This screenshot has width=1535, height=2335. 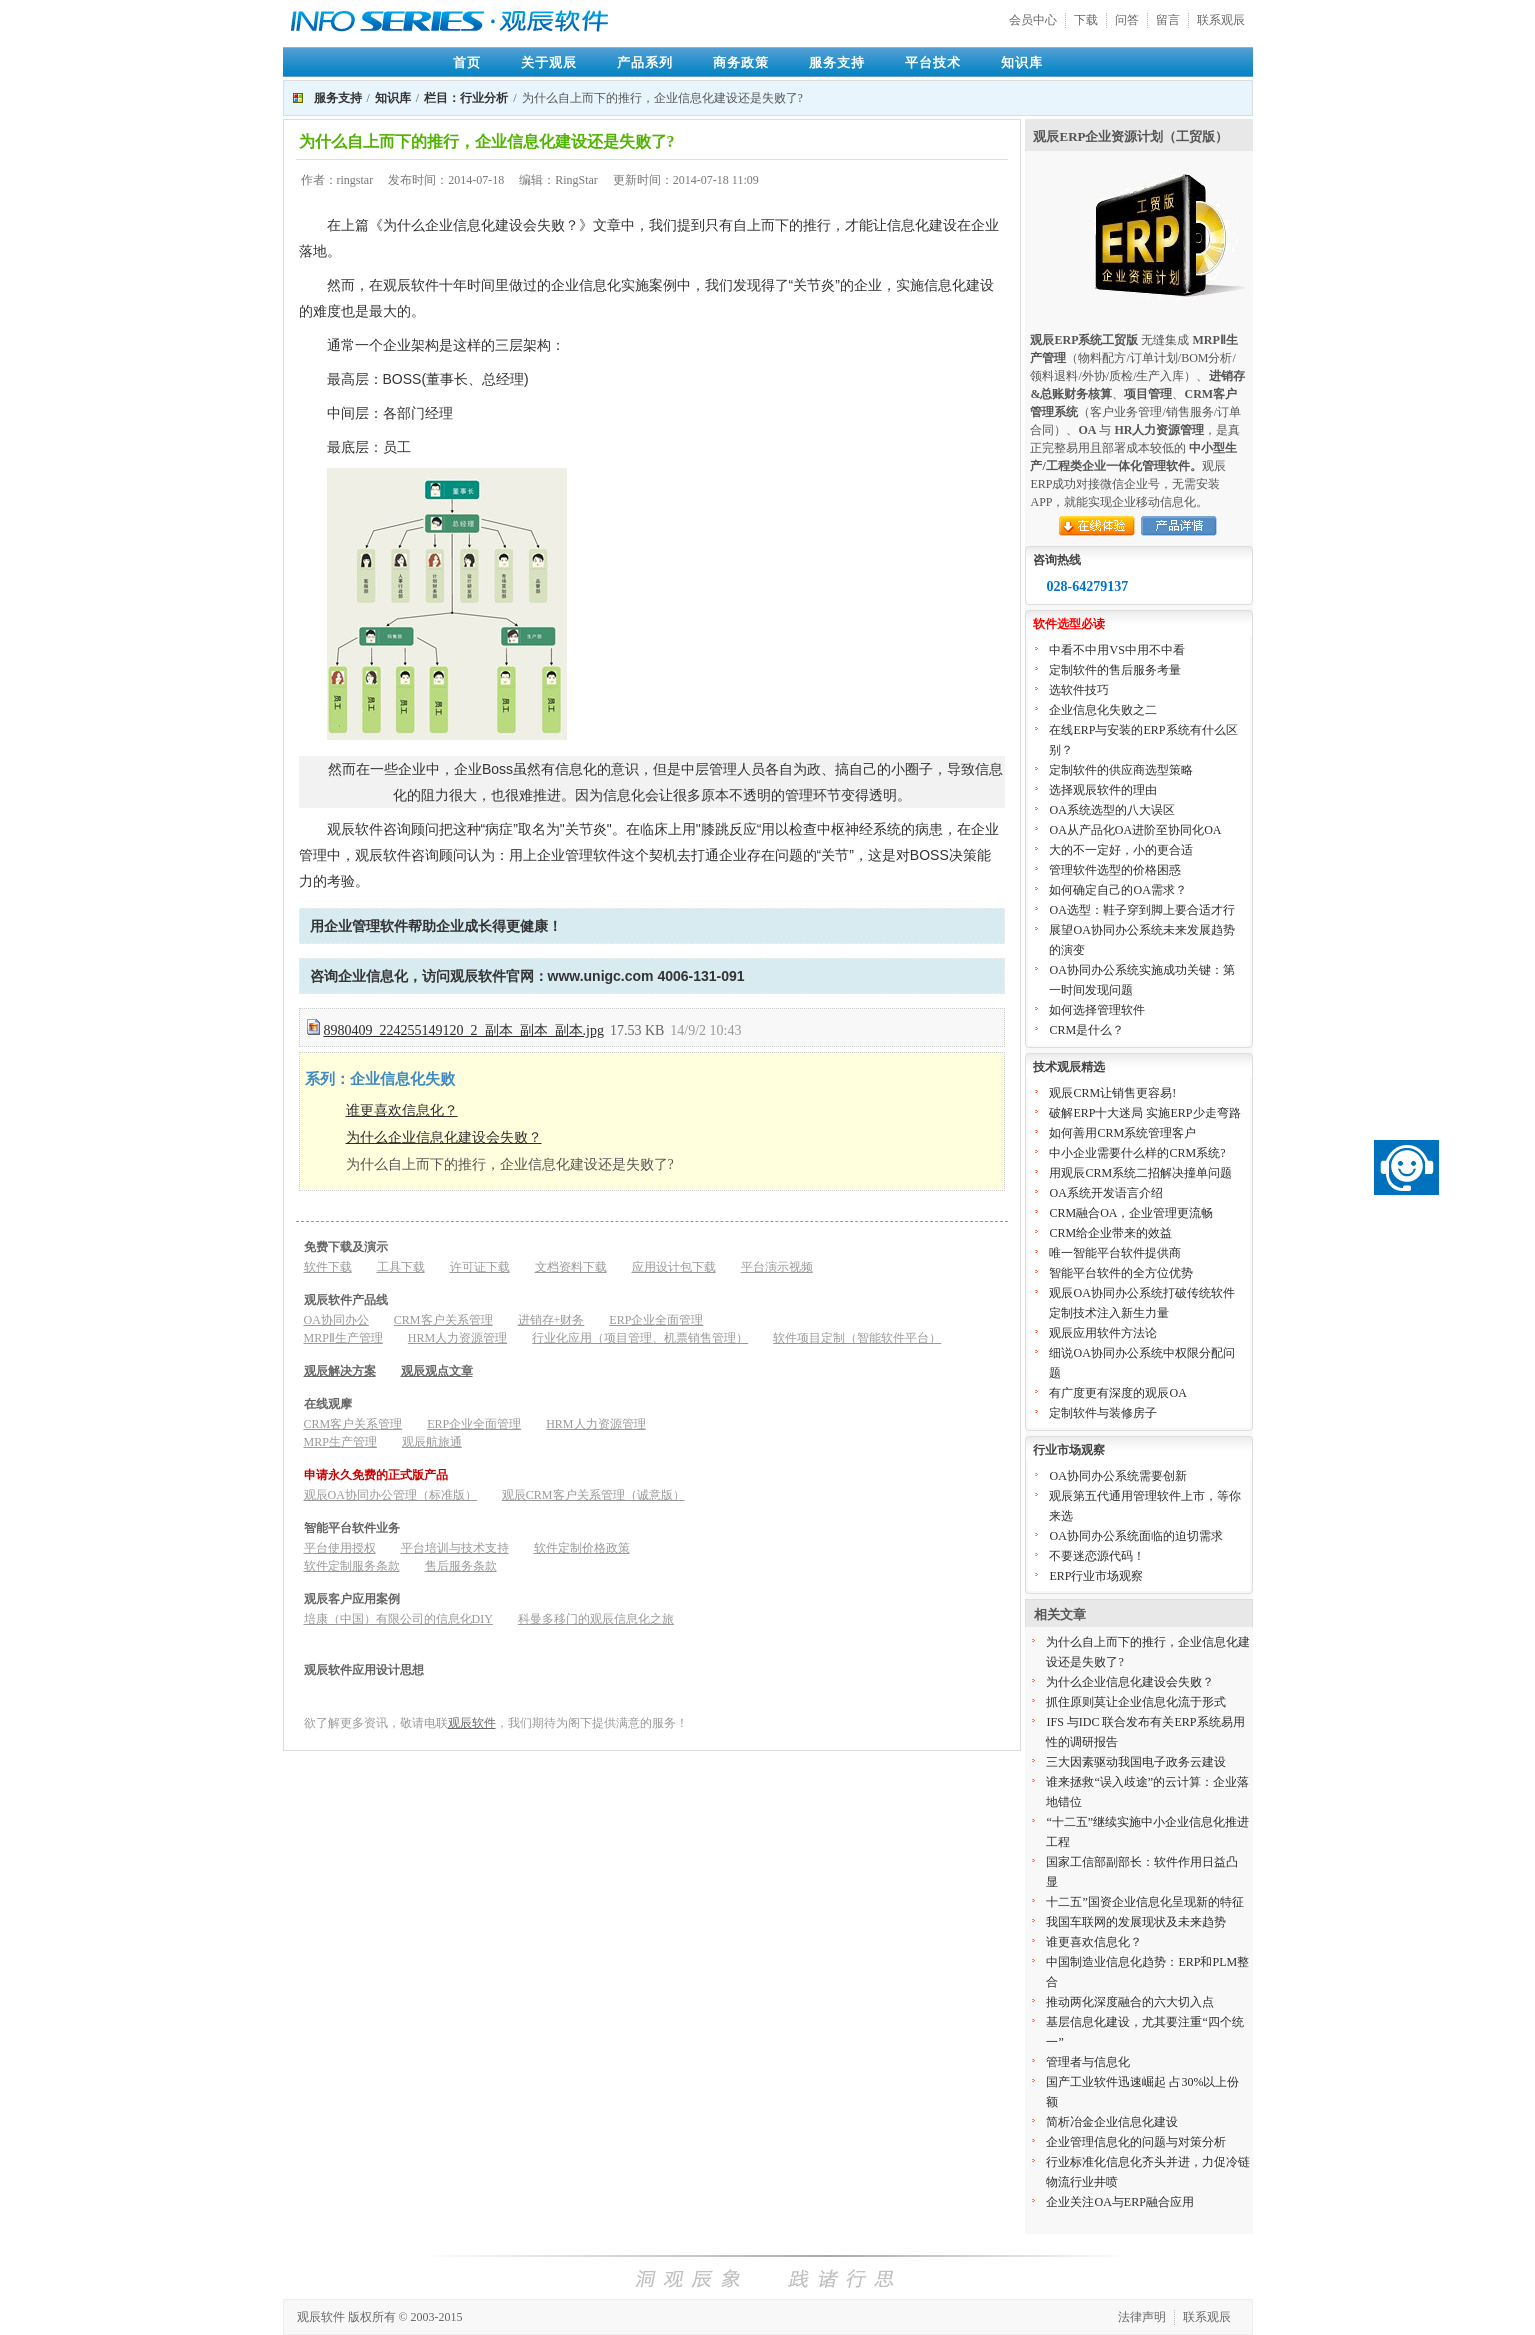 I want to click on OA协同办公, so click(x=336, y=1320).